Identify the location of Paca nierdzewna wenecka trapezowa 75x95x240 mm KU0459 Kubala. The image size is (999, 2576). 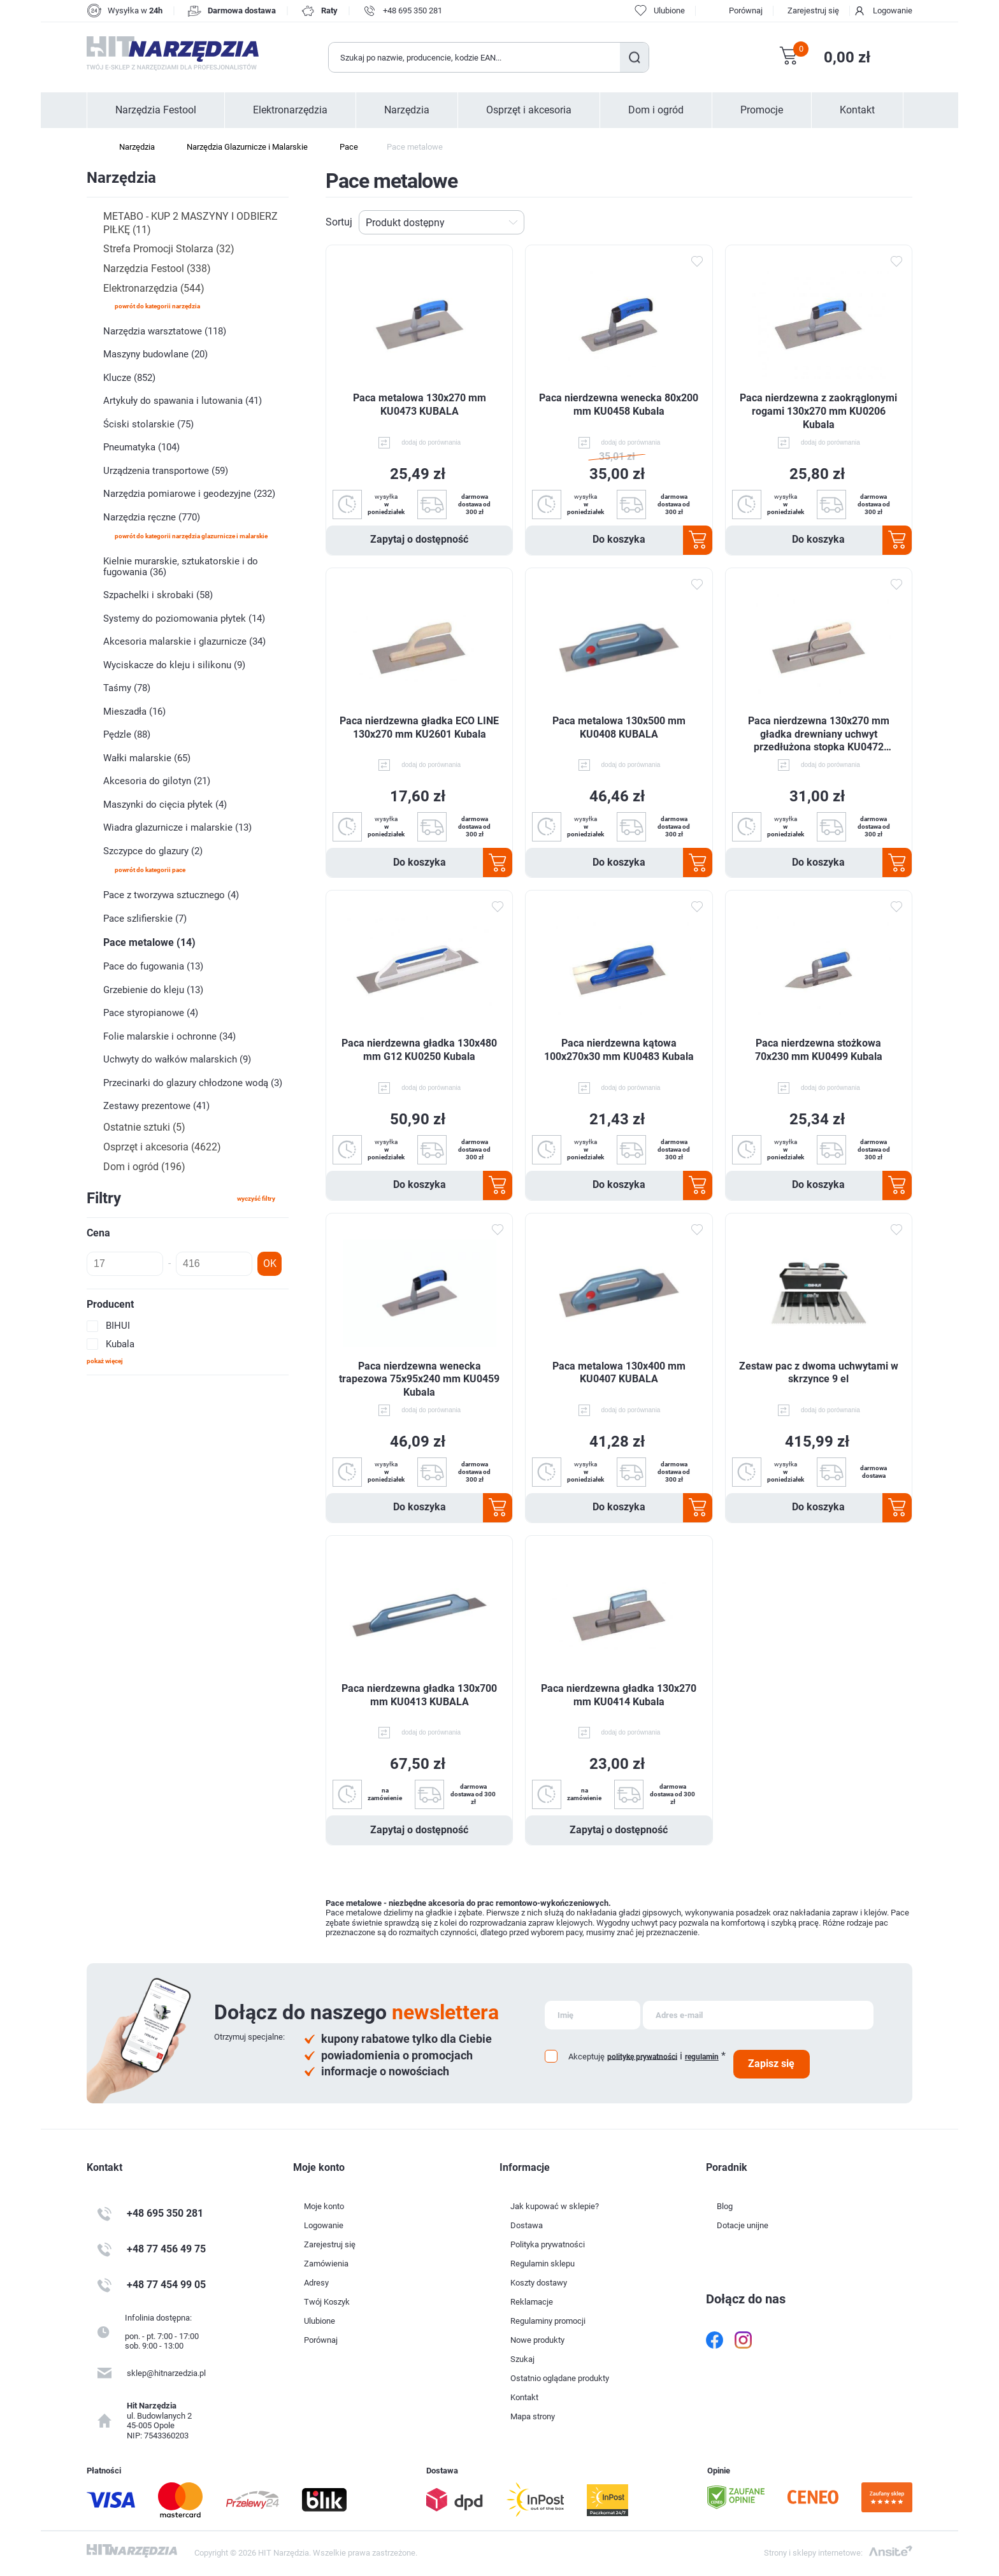
(419, 1379).